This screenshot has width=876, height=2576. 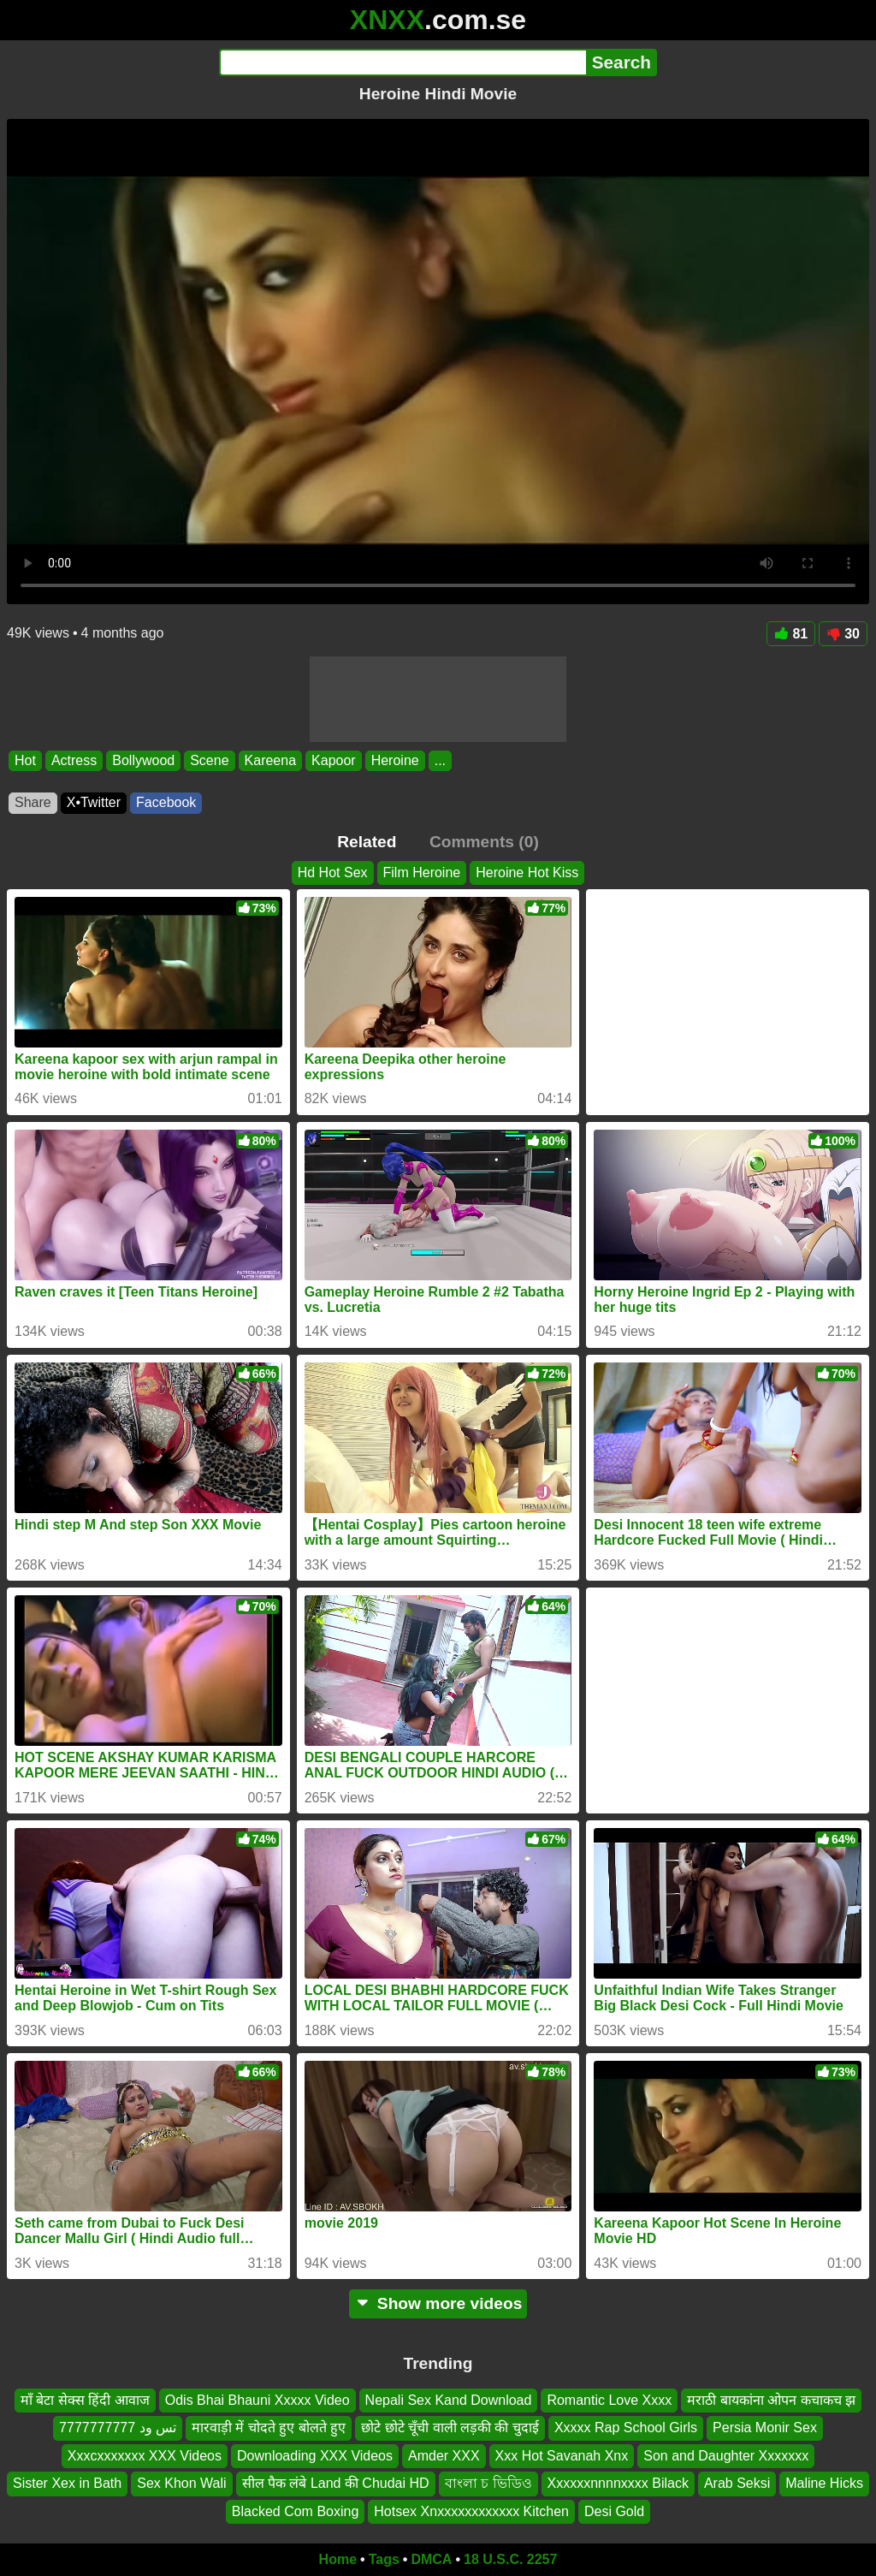 I want to click on Desi Gold, so click(x=614, y=2511).